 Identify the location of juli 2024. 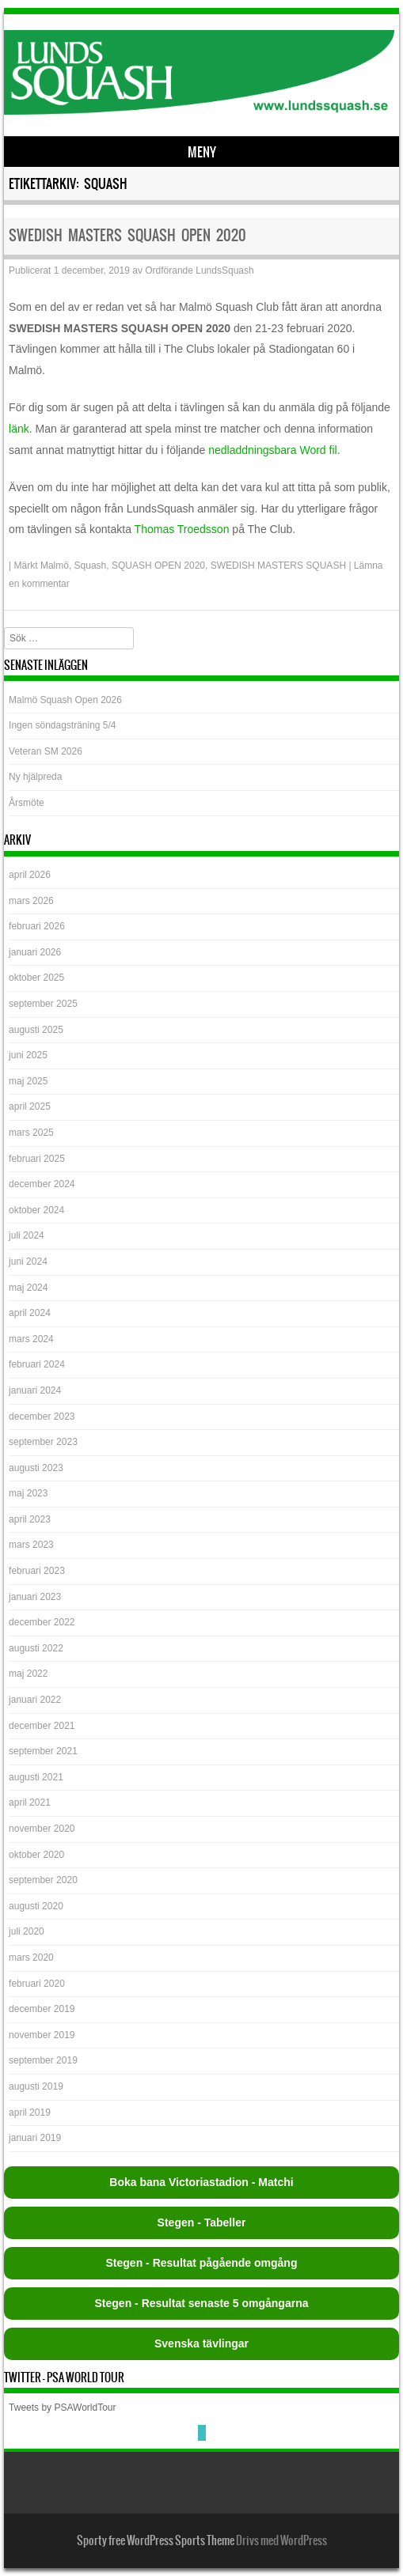
(26, 1235).